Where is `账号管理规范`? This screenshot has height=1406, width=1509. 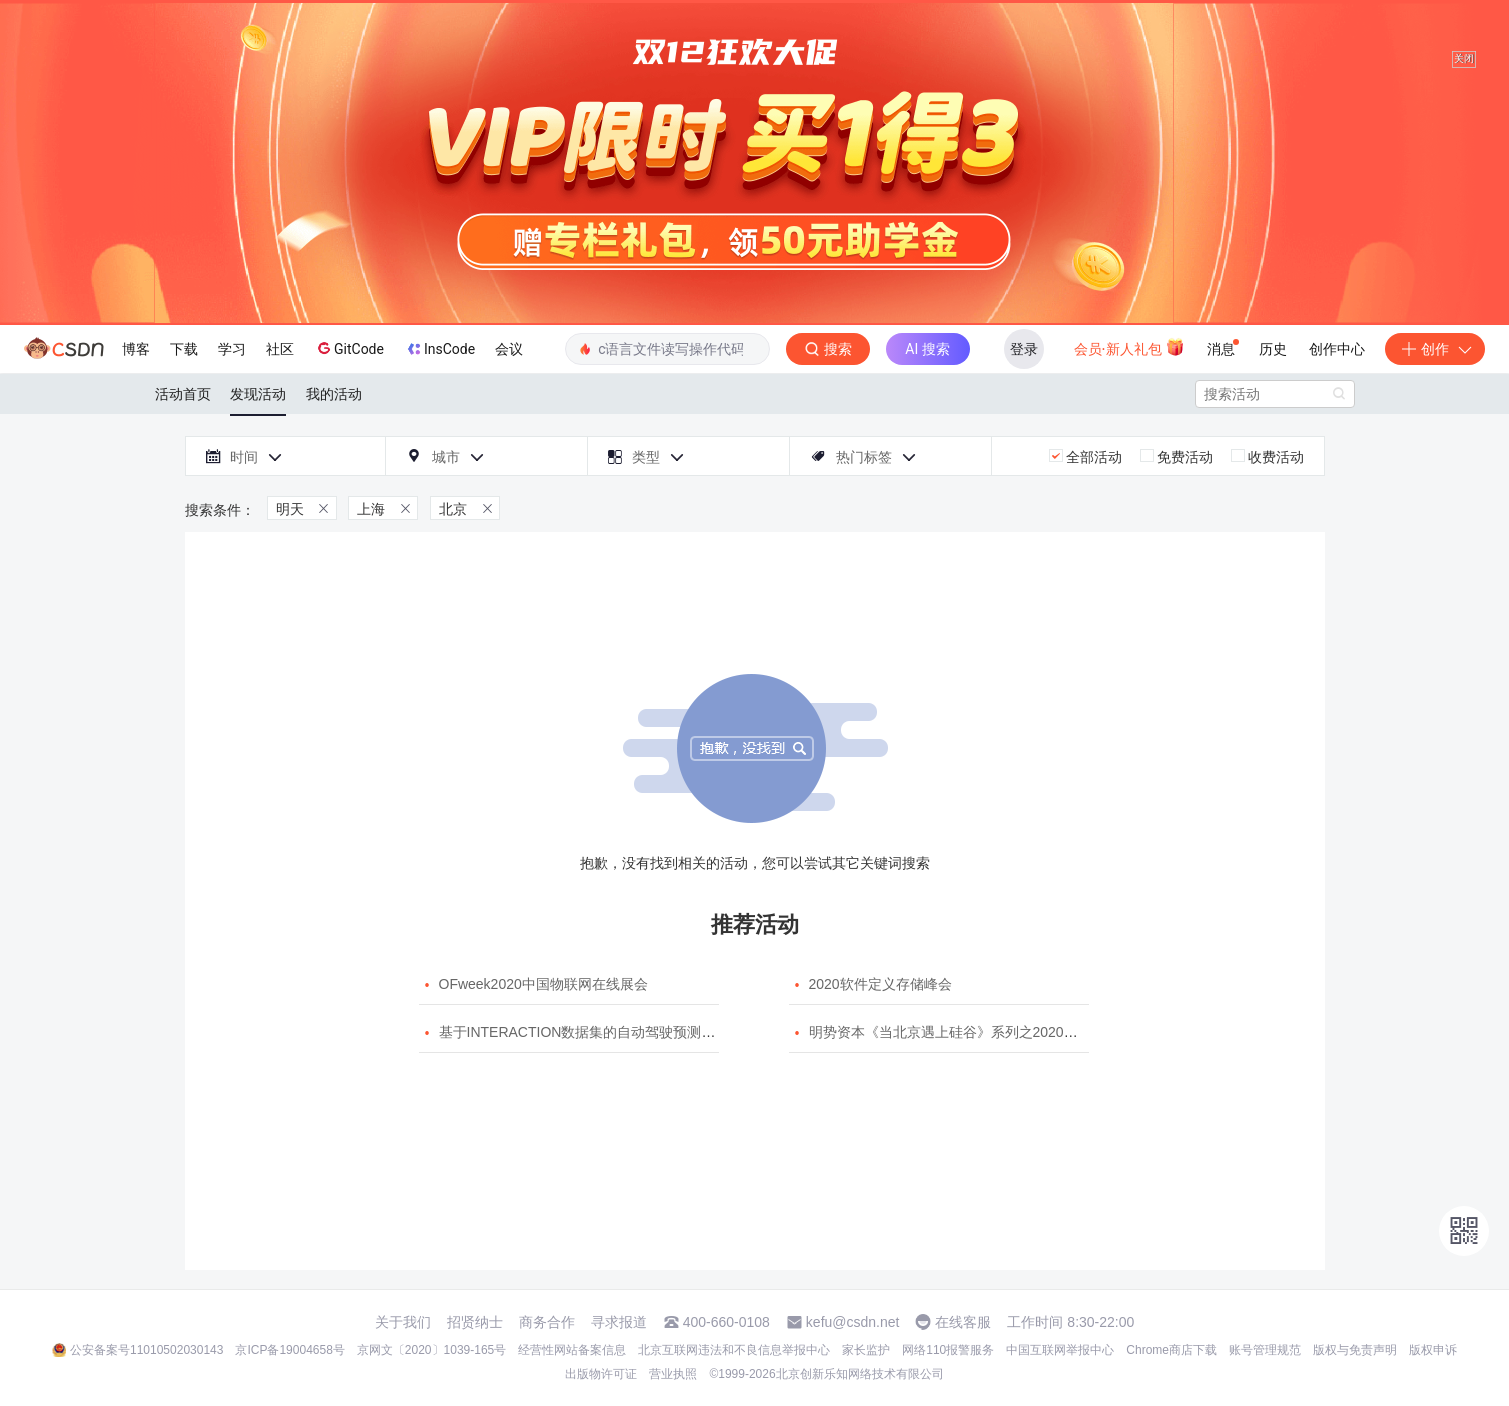
账号管理规范 is located at coordinates (1265, 1350).